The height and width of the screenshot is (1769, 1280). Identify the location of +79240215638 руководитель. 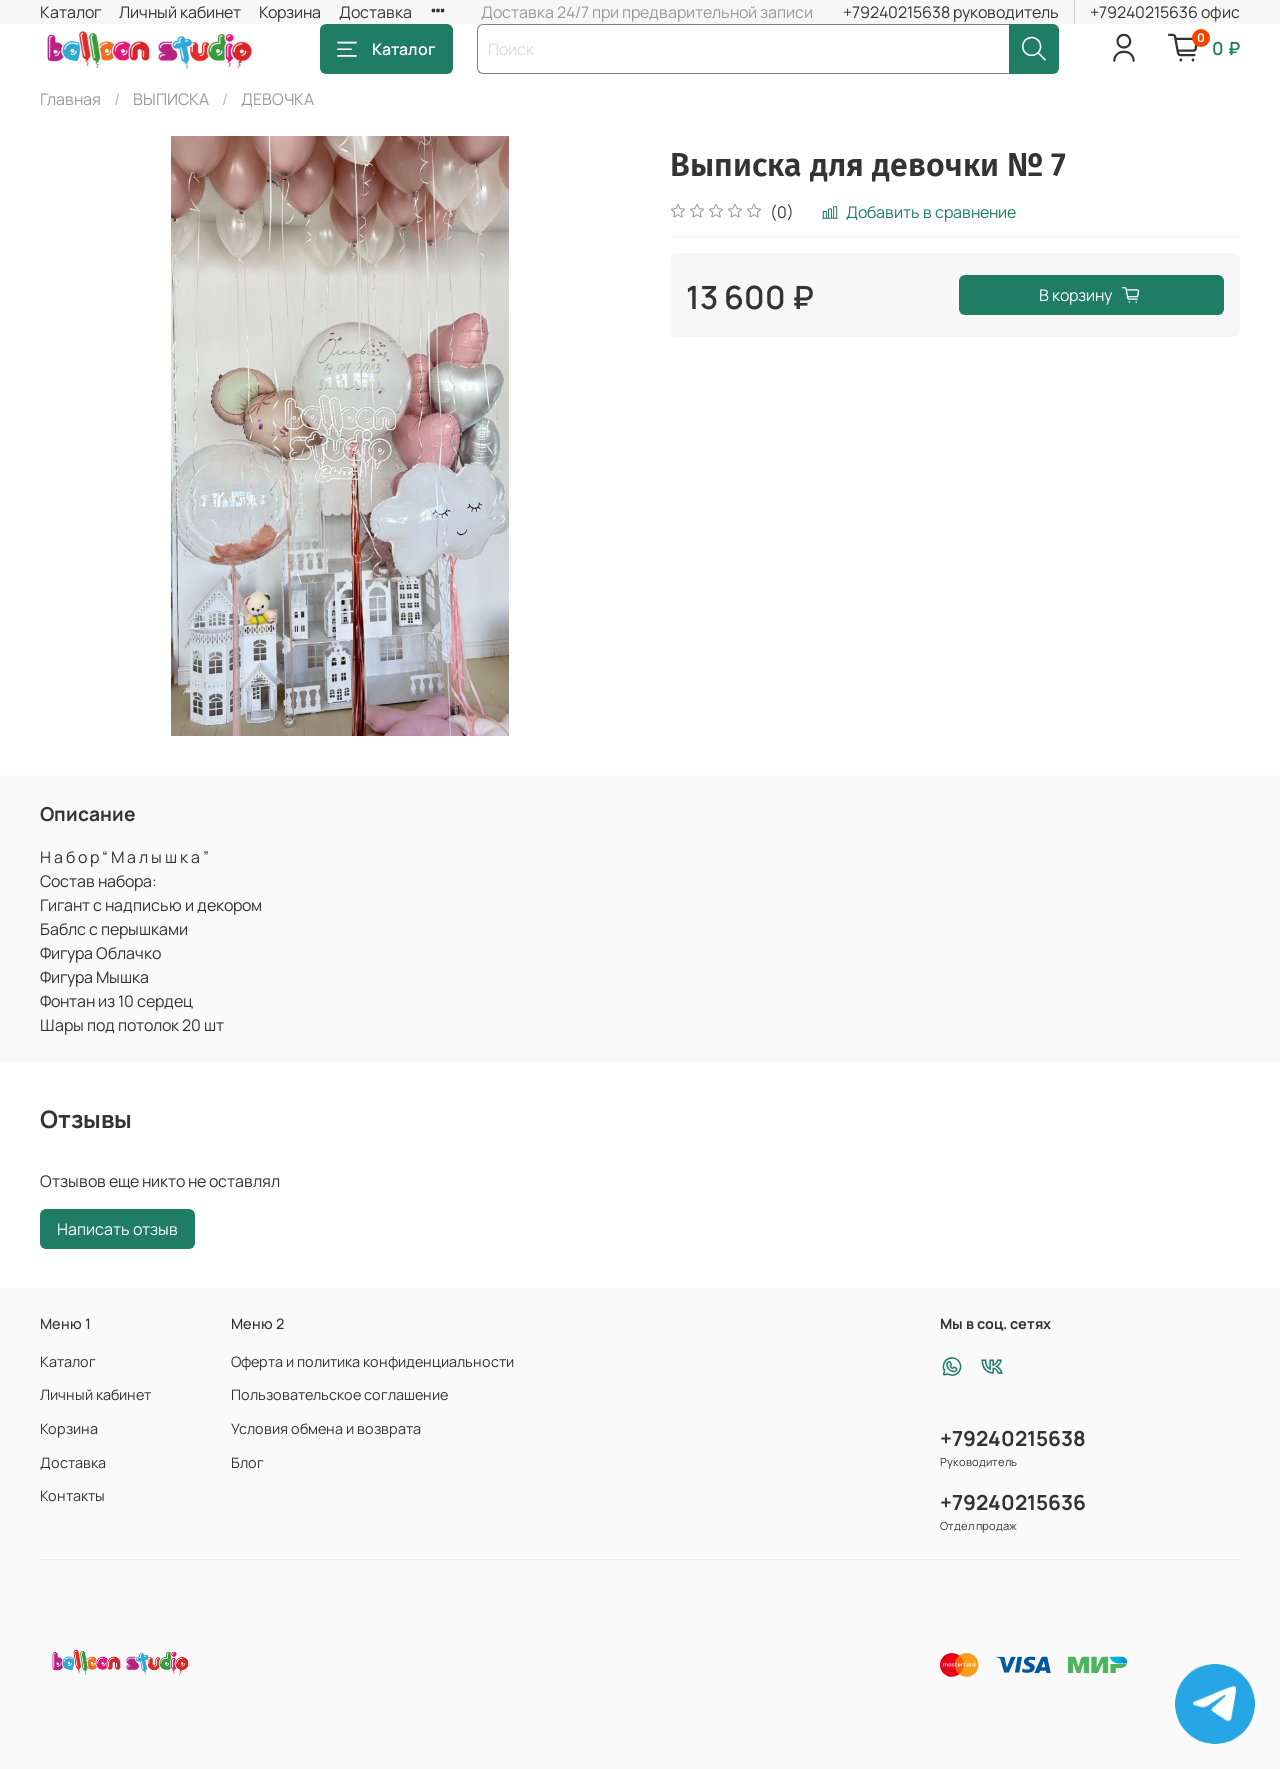
(951, 12).